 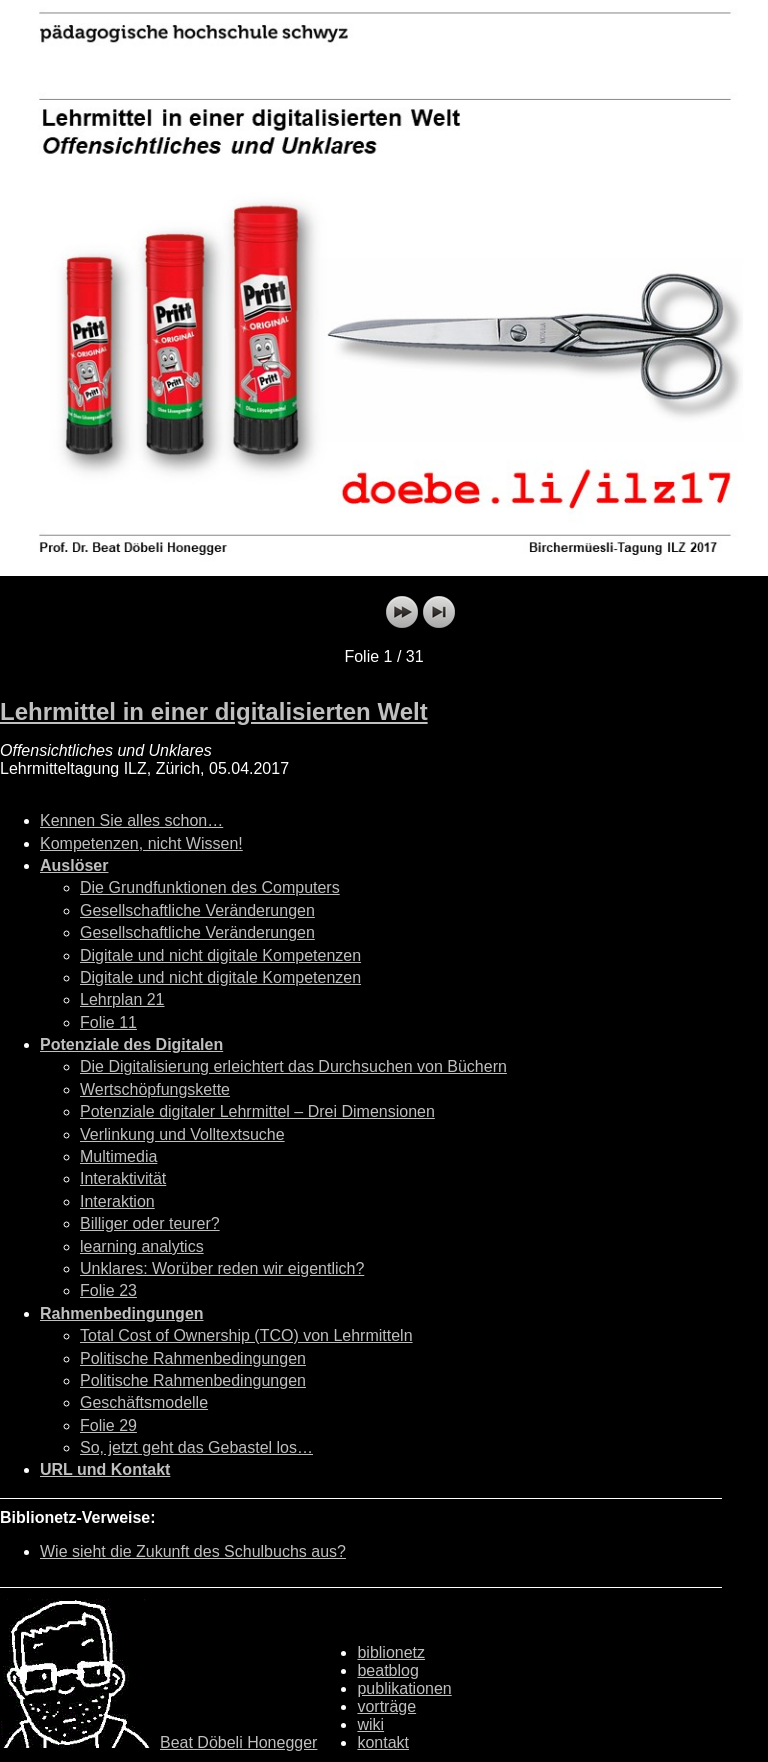 What do you see at coordinates (142, 1246) in the screenshot?
I see `learning analytics` at bounding box center [142, 1246].